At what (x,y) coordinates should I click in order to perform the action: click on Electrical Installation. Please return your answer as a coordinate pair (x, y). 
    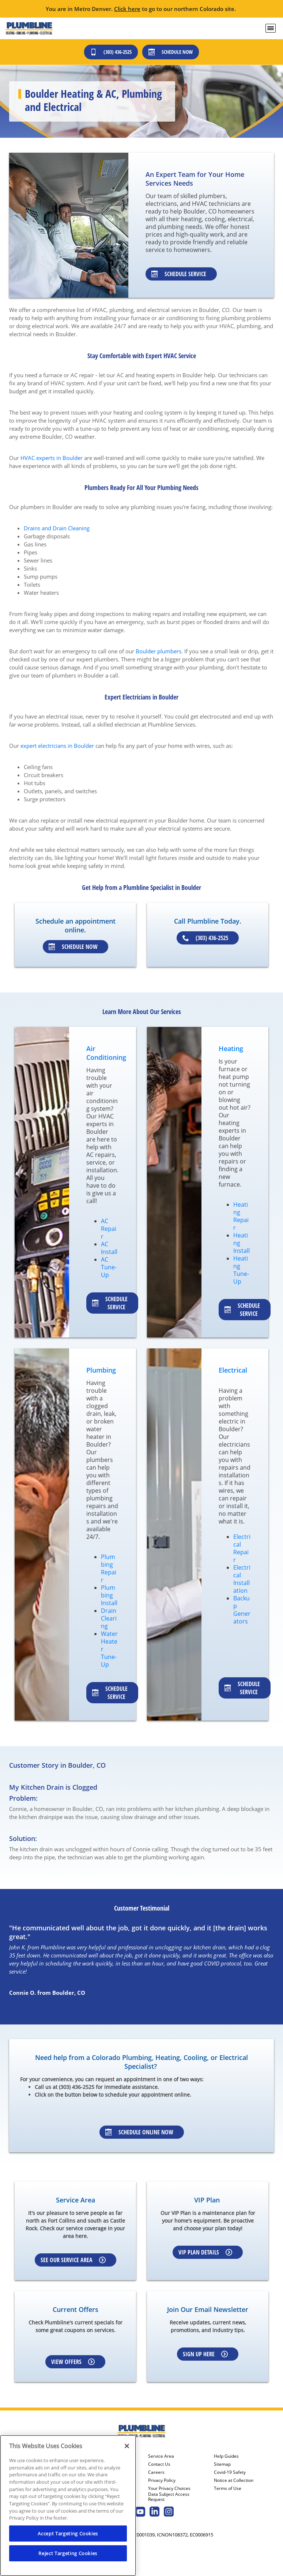
    Looking at the image, I should click on (241, 1579).